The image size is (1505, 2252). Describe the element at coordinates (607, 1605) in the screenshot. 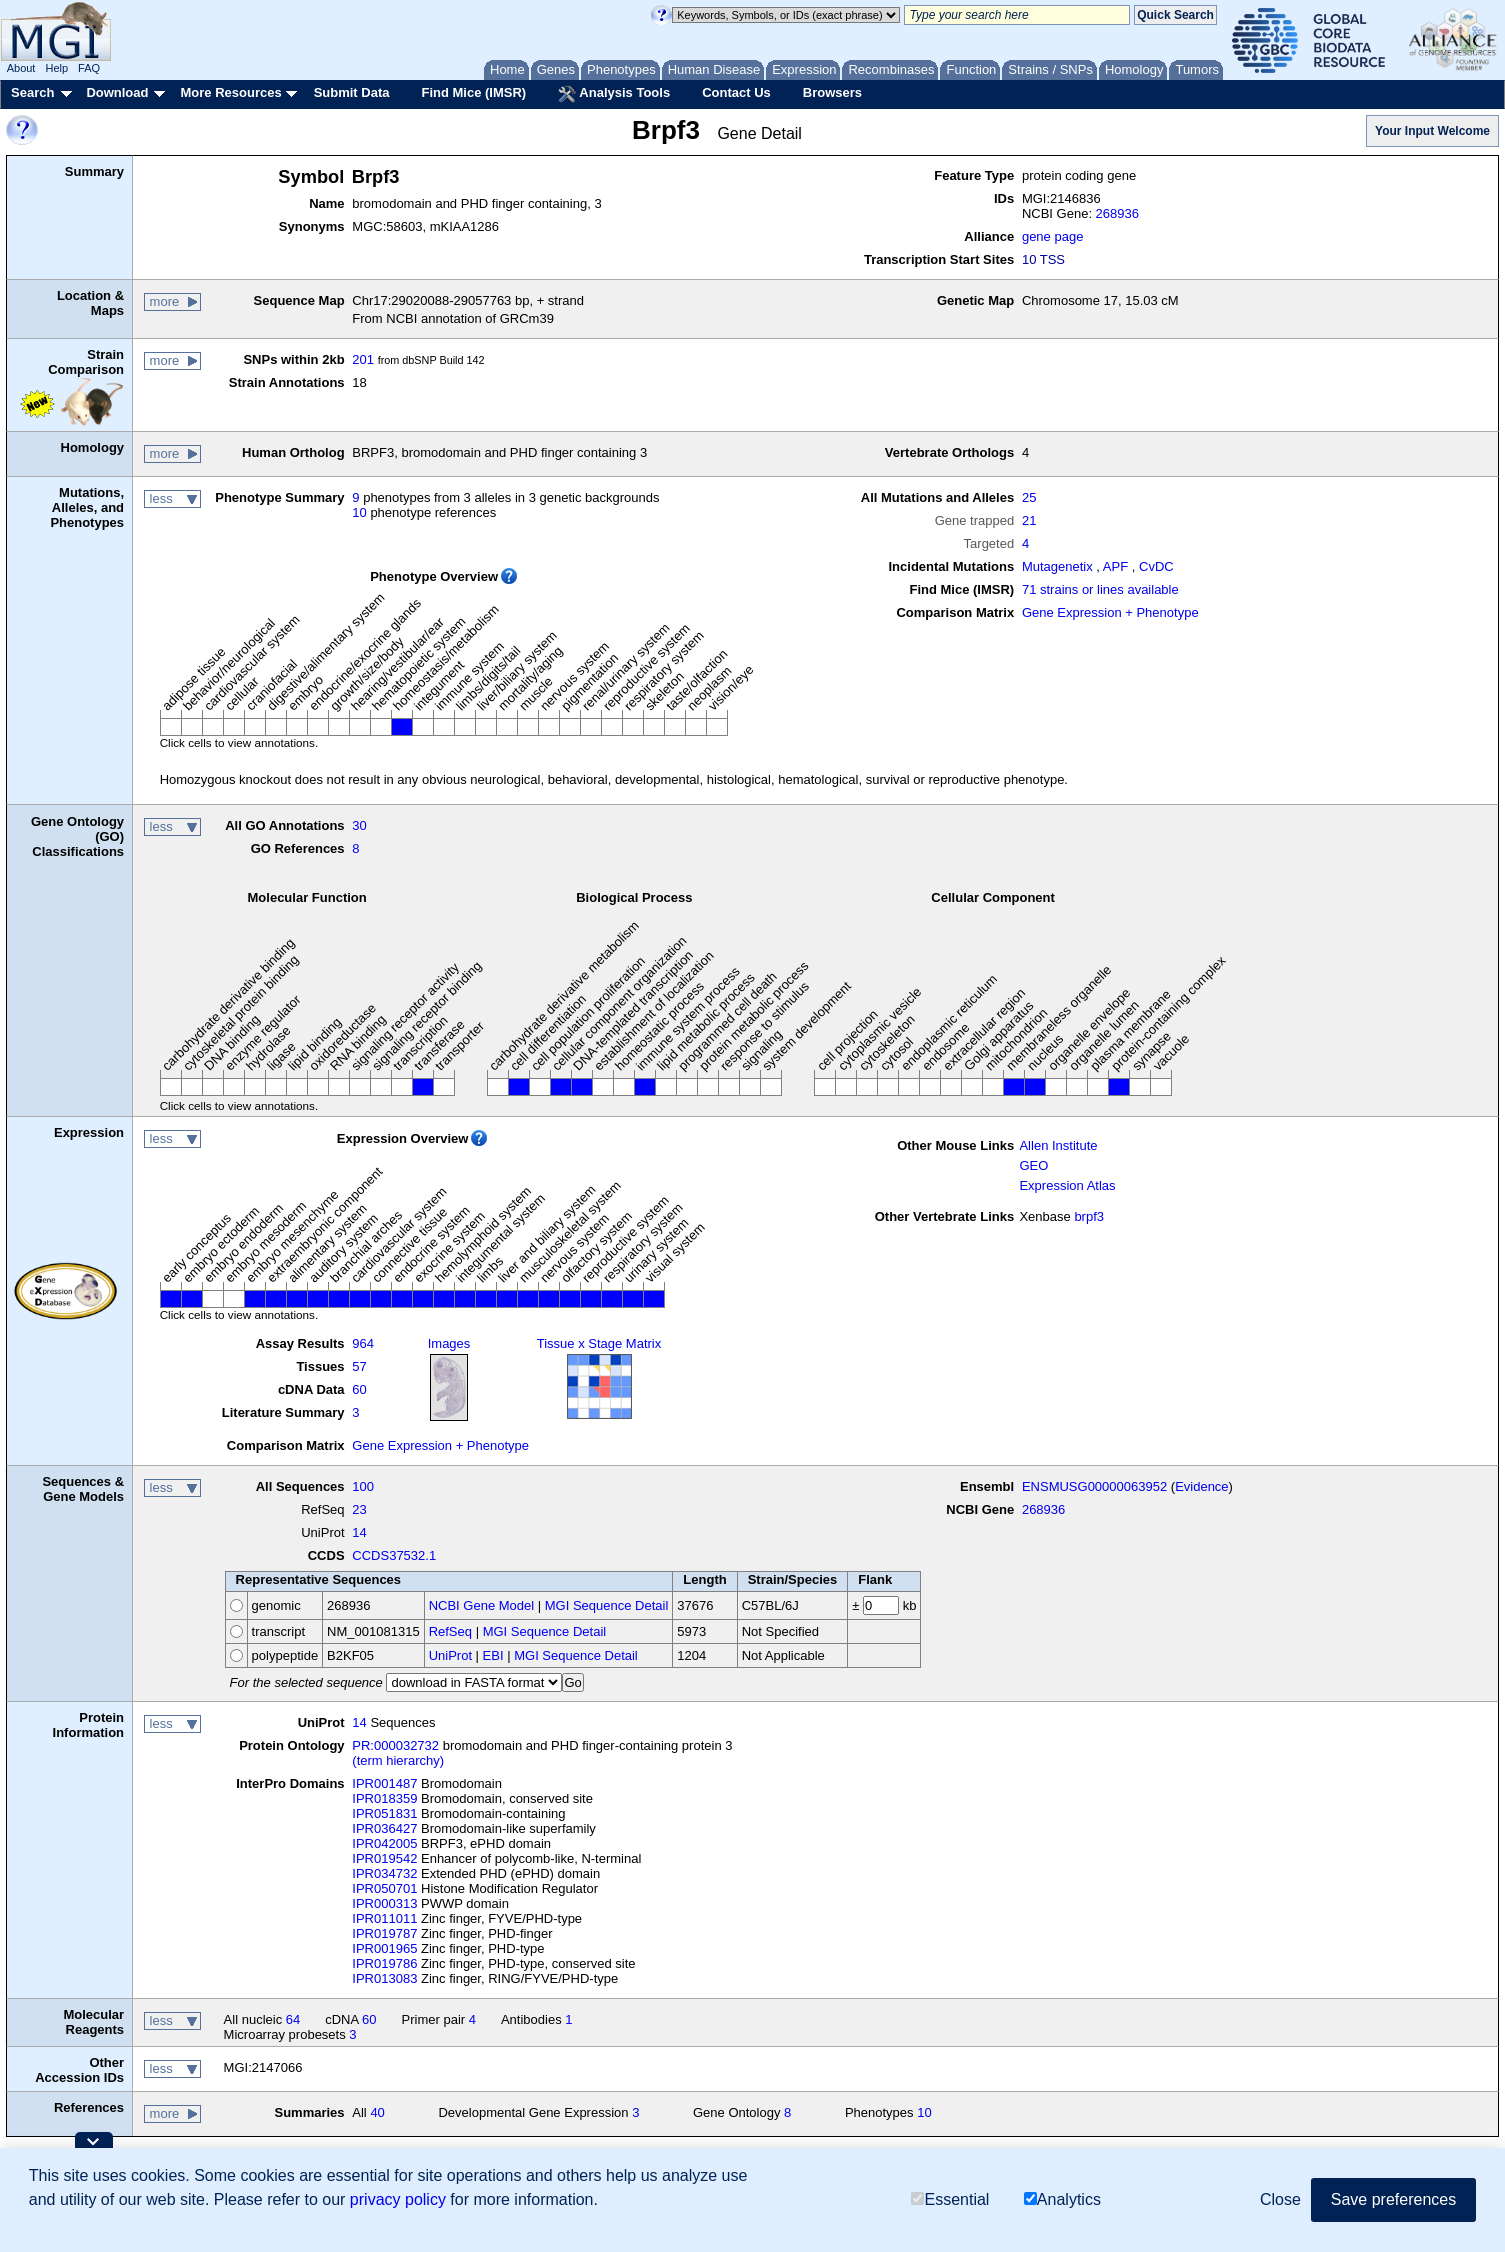

I see `MGI Sequence Detail` at that location.